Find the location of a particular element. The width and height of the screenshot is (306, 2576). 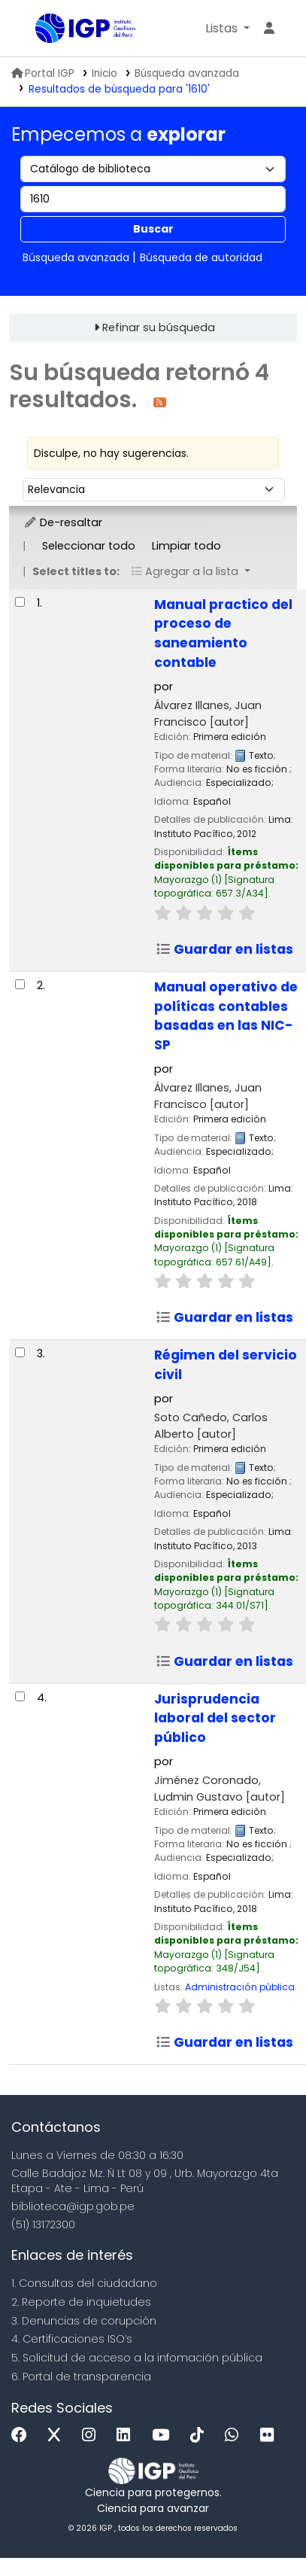

[Tiktok] is located at coordinates (200, 2436).